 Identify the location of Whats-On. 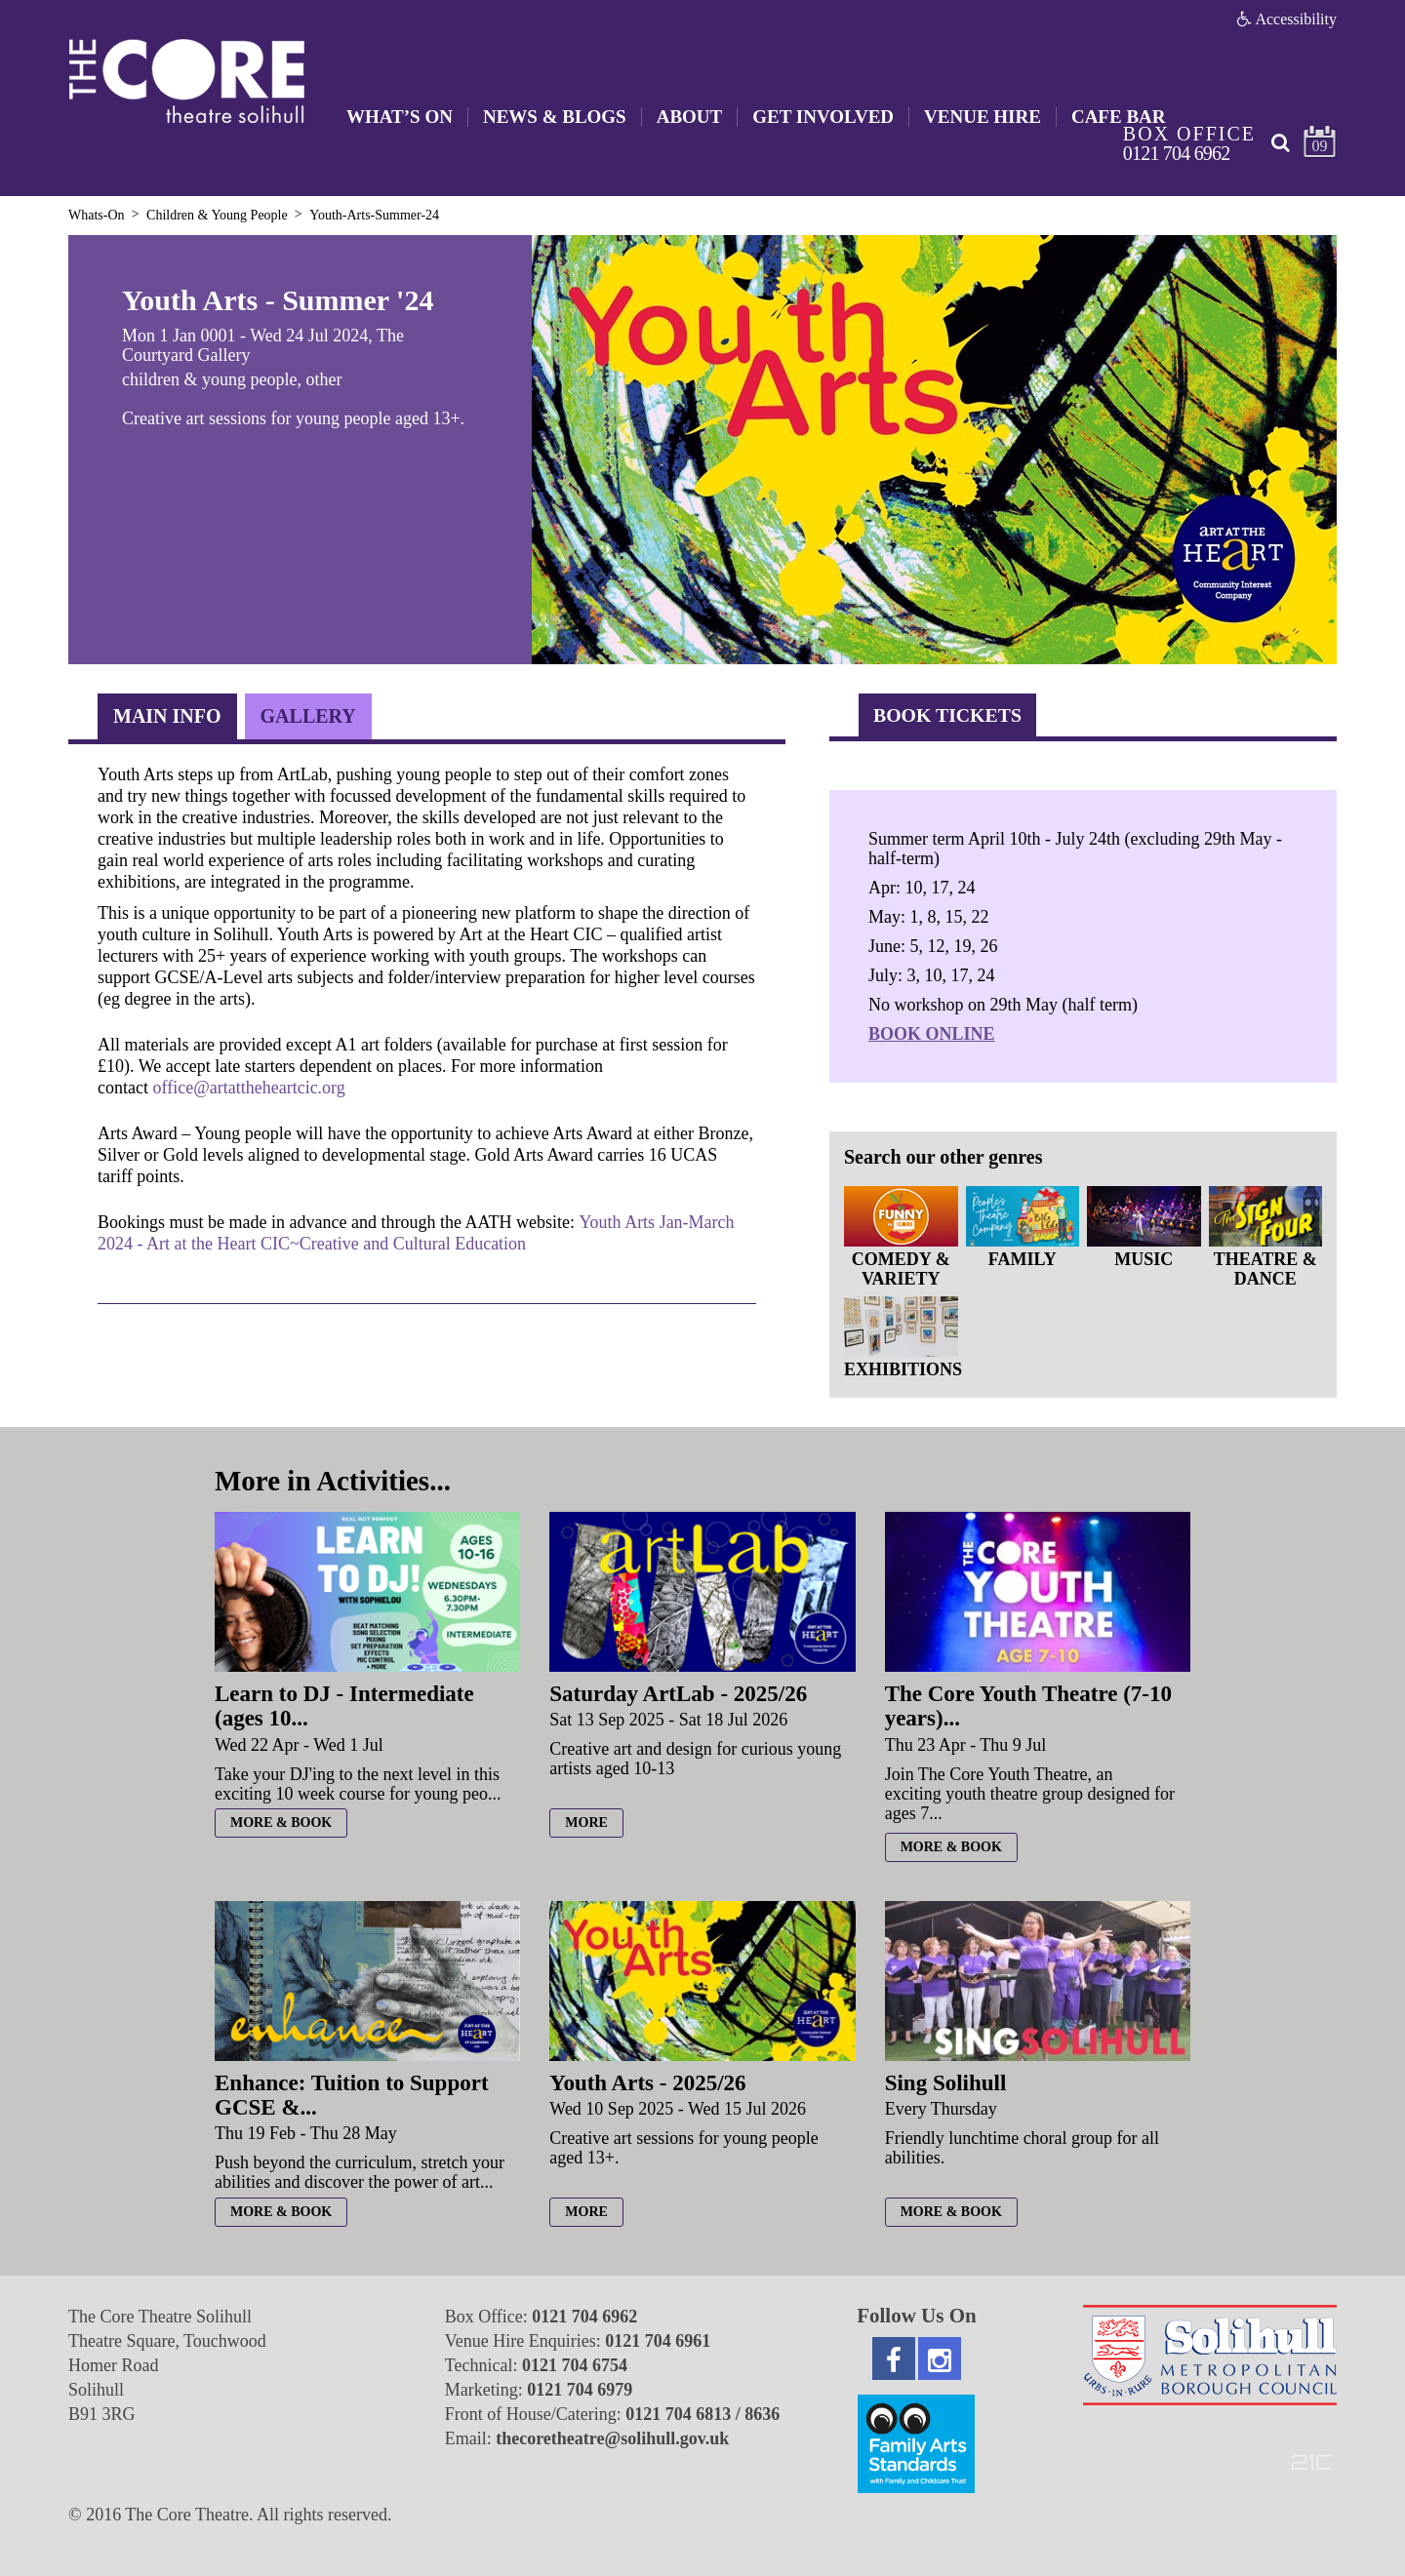
(96, 215).